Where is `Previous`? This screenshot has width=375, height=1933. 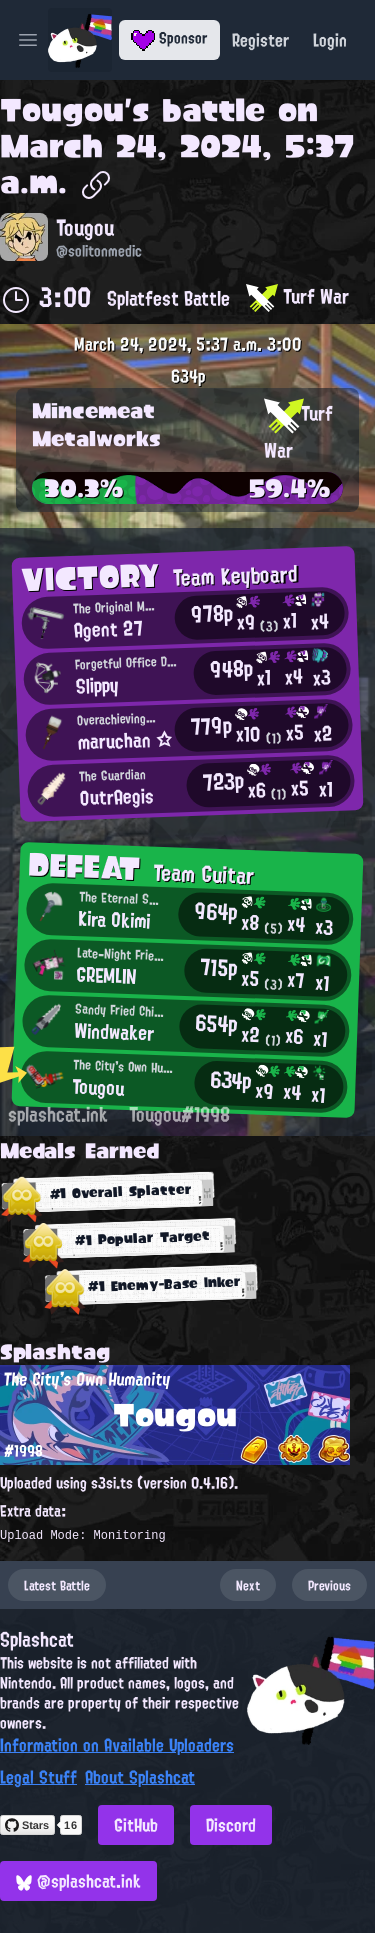
Previous is located at coordinates (329, 1585).